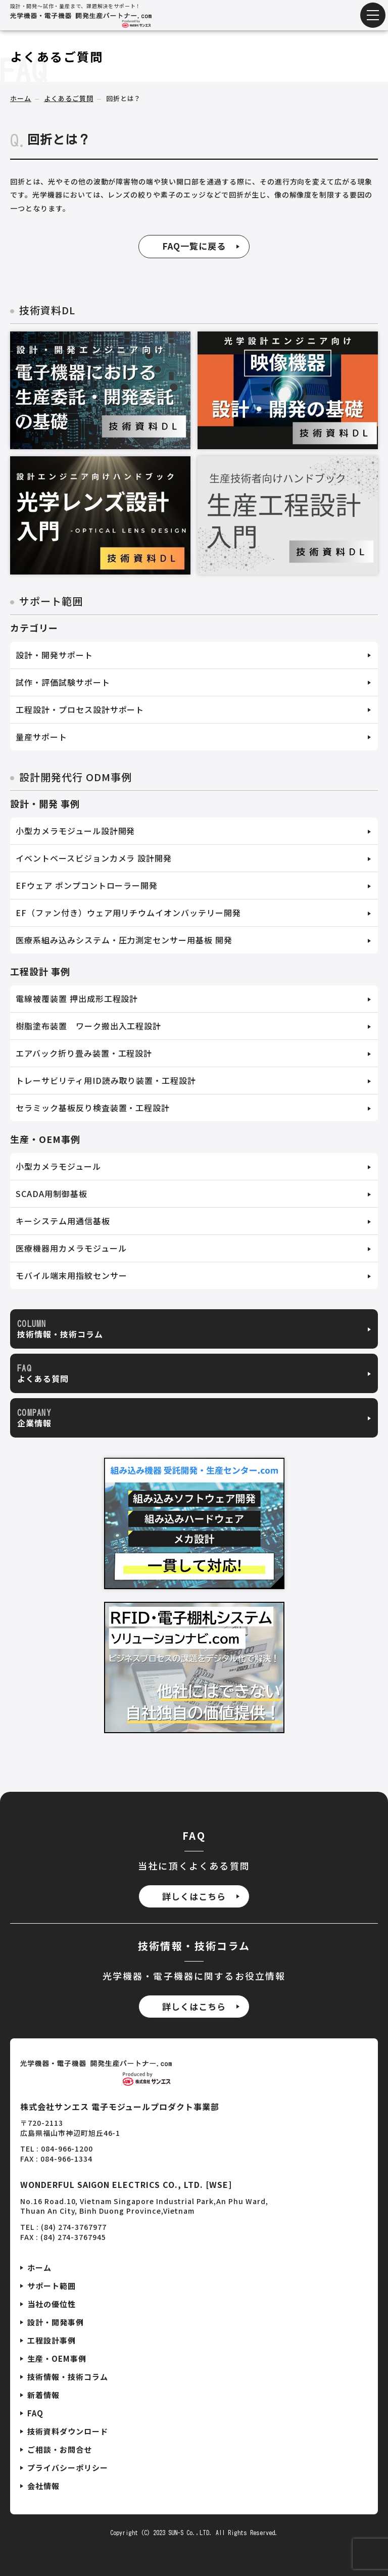  Describe the element at coordinates (51, 2340) in the screenshot. I see `工程設計事例` at that location.